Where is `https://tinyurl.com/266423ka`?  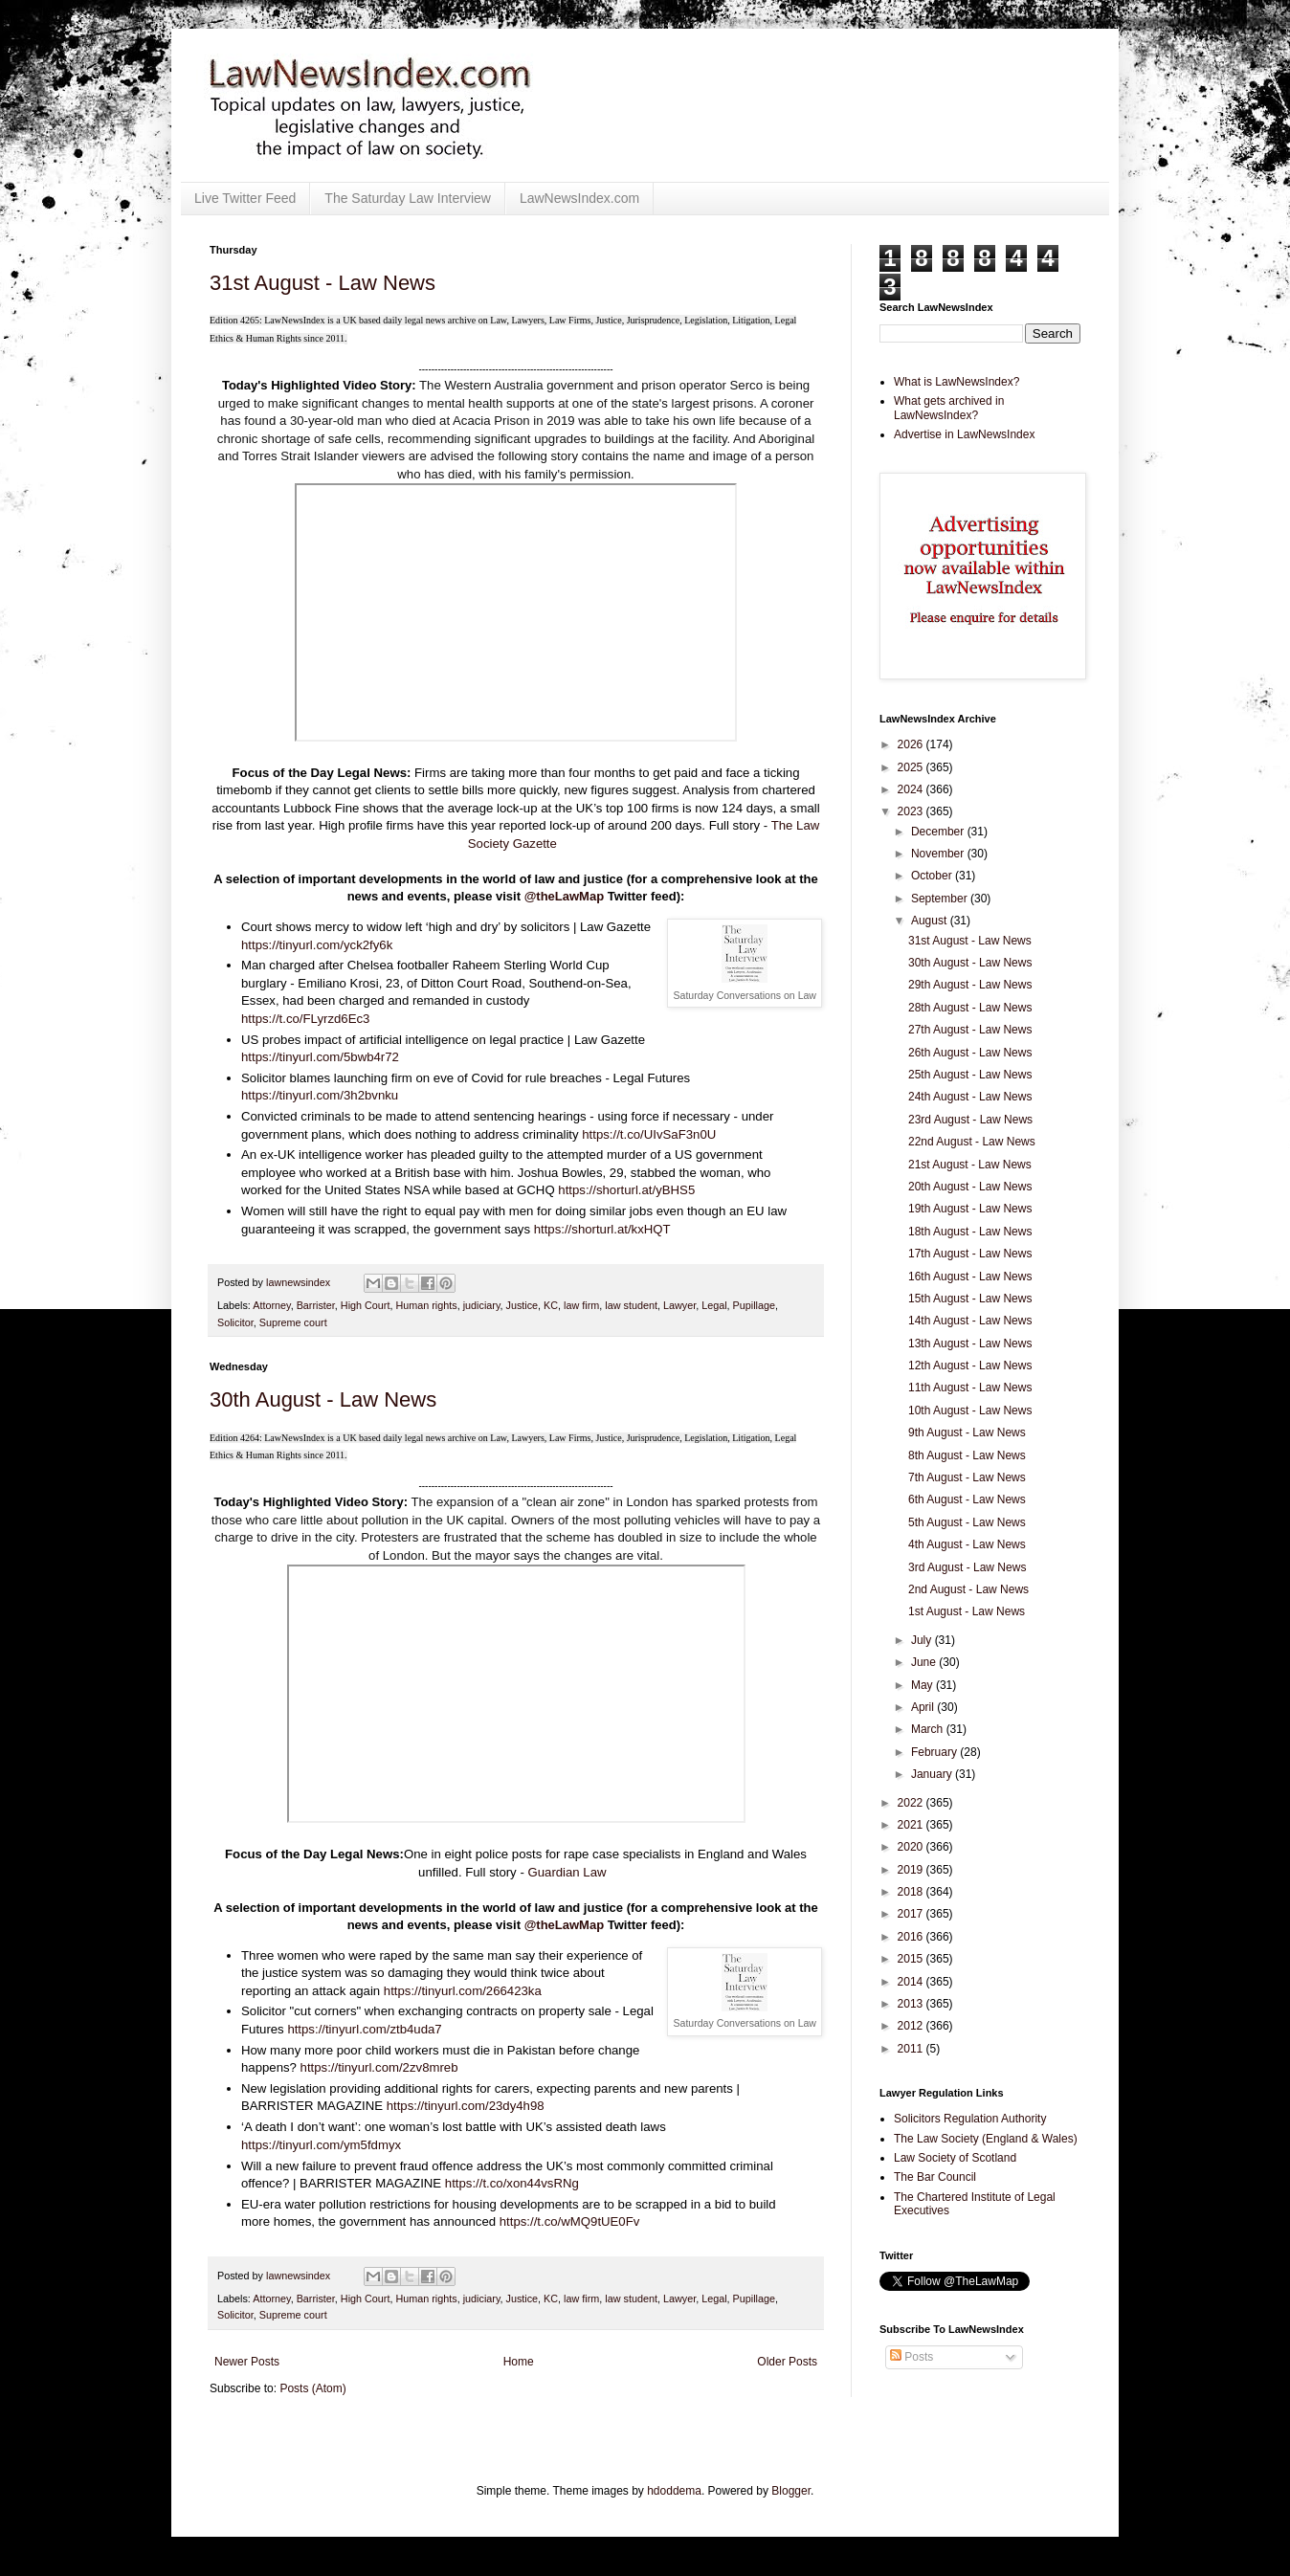
https://tinyurl.com/266423ka is located at coordinates (463, 1991).